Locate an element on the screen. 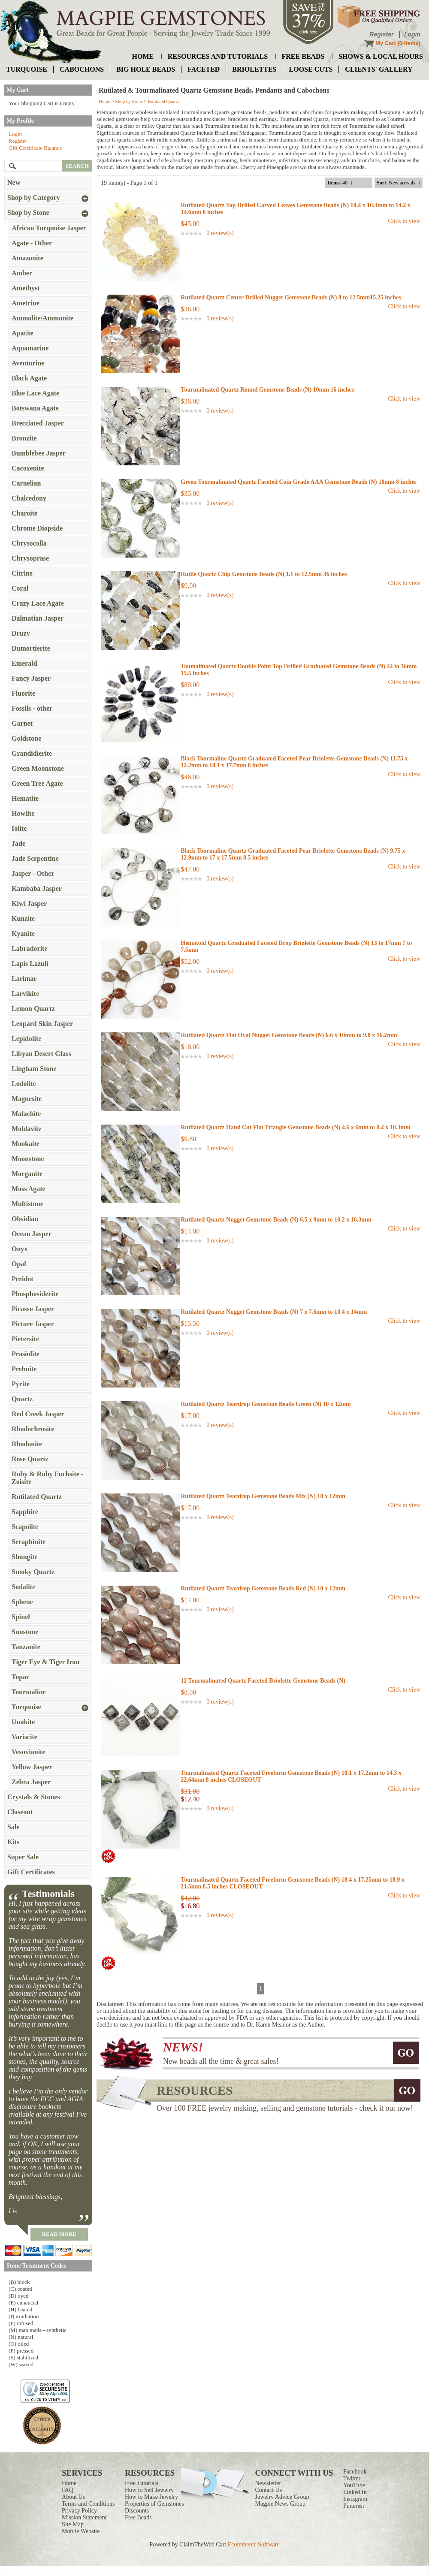  Jewelry Advice Group is located at coordinates (282, 2497).